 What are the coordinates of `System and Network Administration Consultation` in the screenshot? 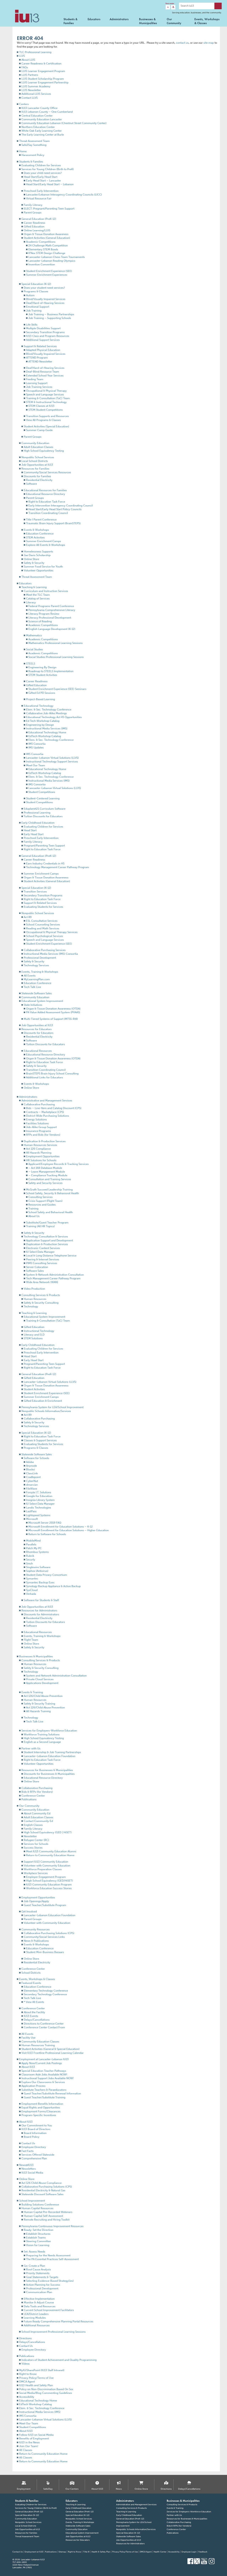 It's located at (56, 1675).